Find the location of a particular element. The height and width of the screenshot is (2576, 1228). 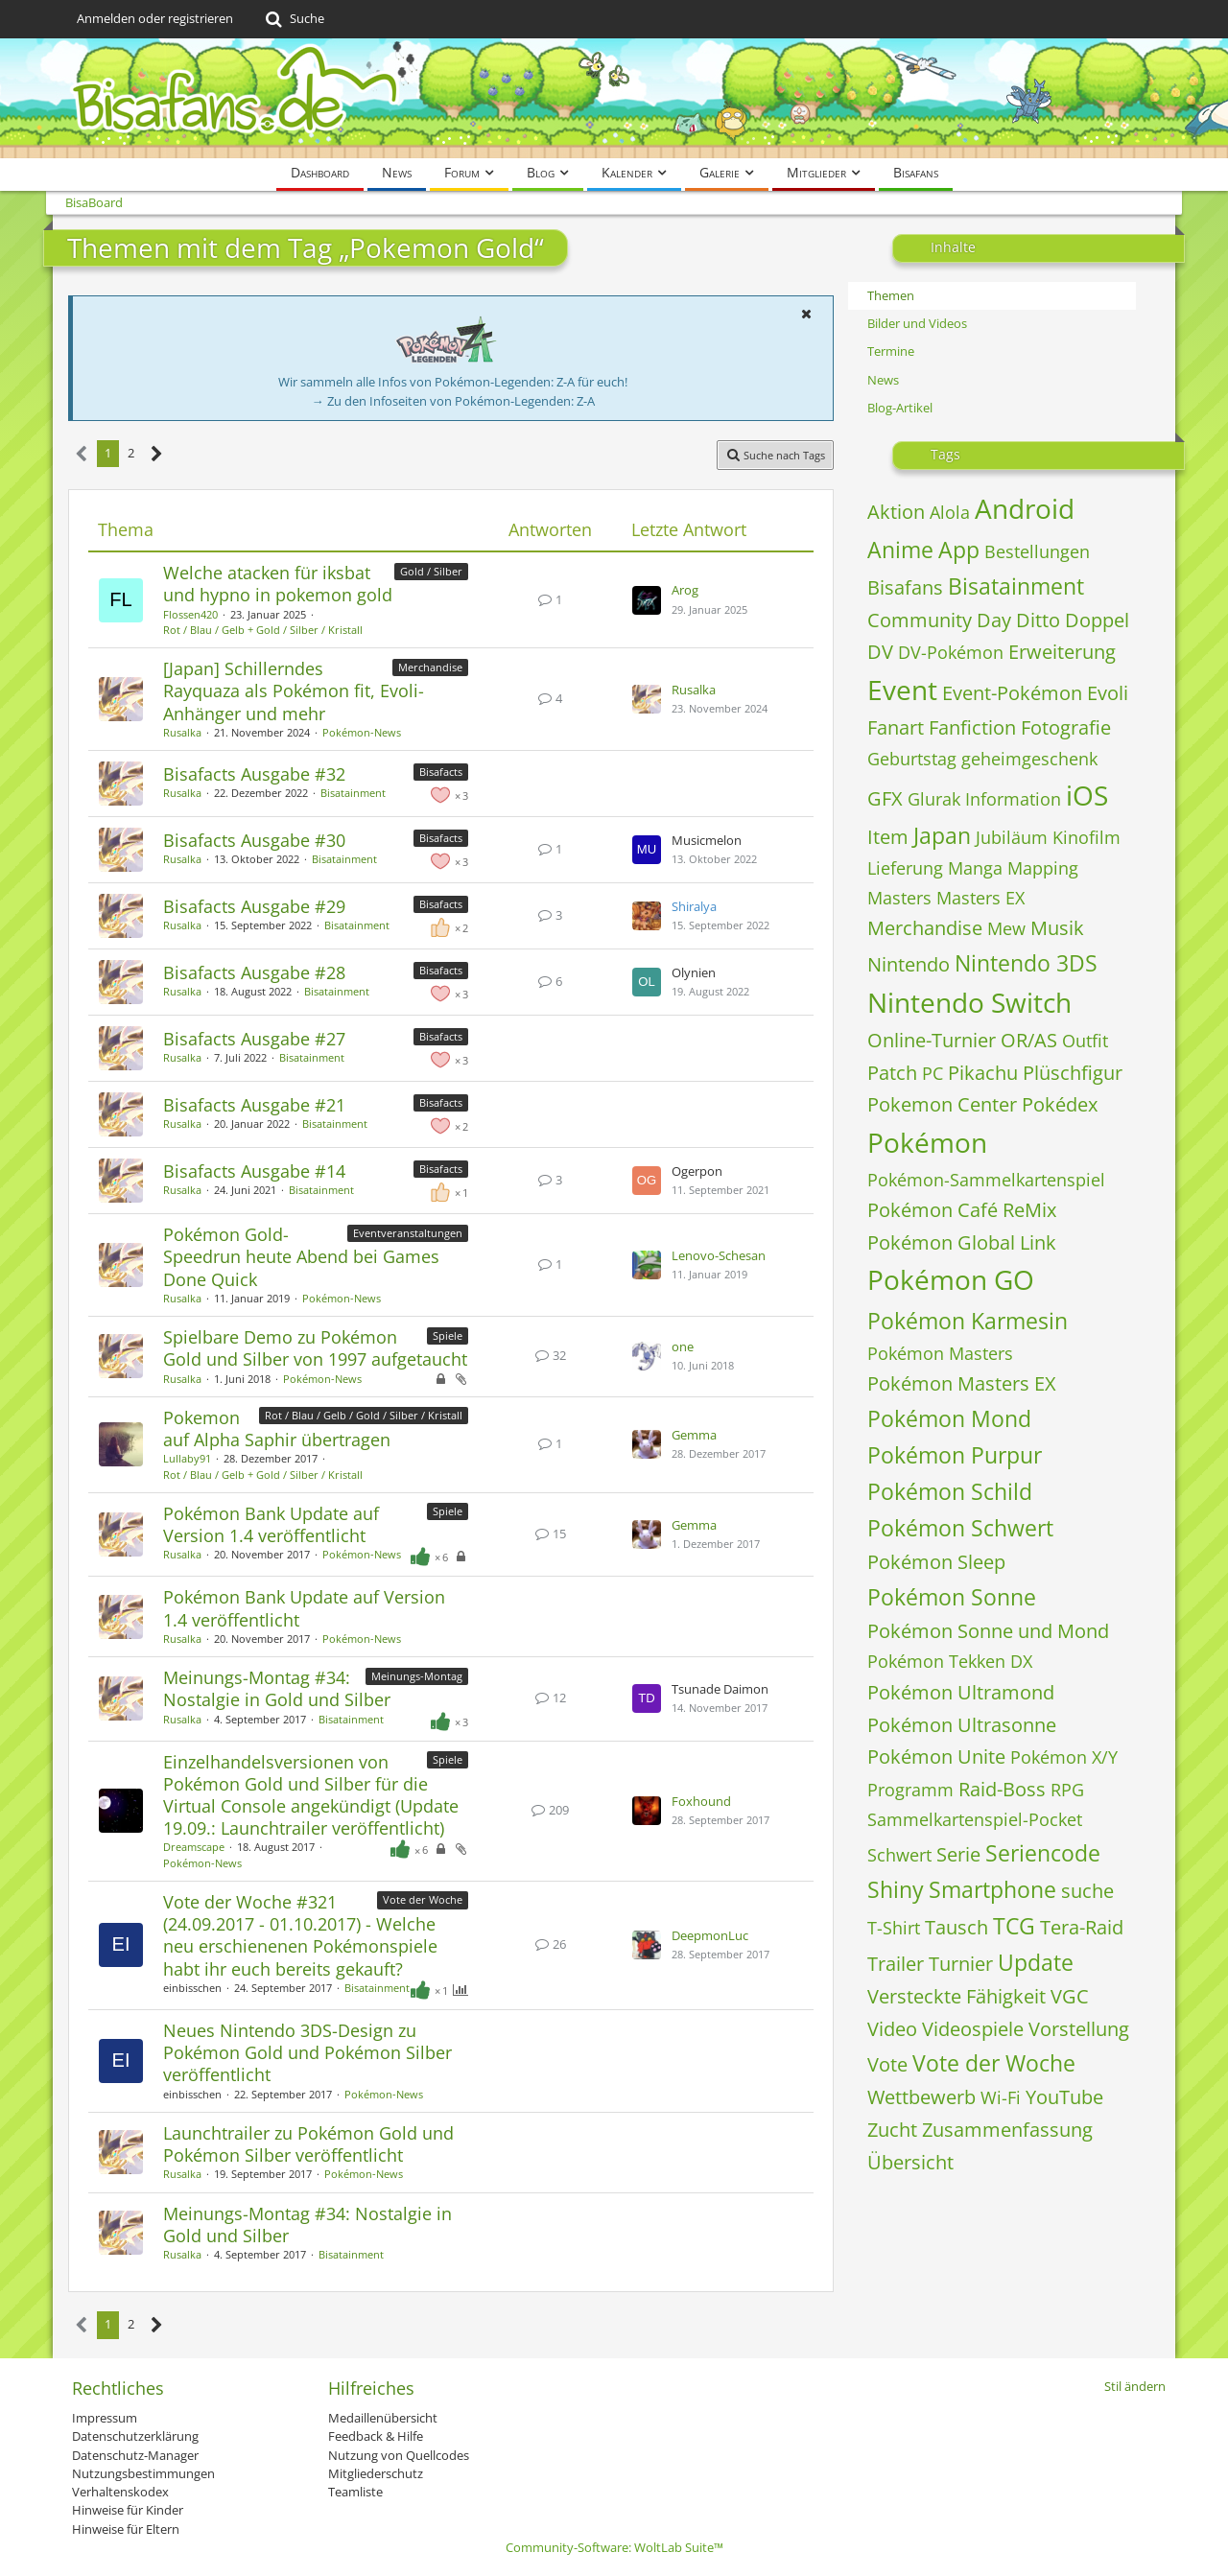

Anmelden oder registrieren is located at coordinates (155, 18).